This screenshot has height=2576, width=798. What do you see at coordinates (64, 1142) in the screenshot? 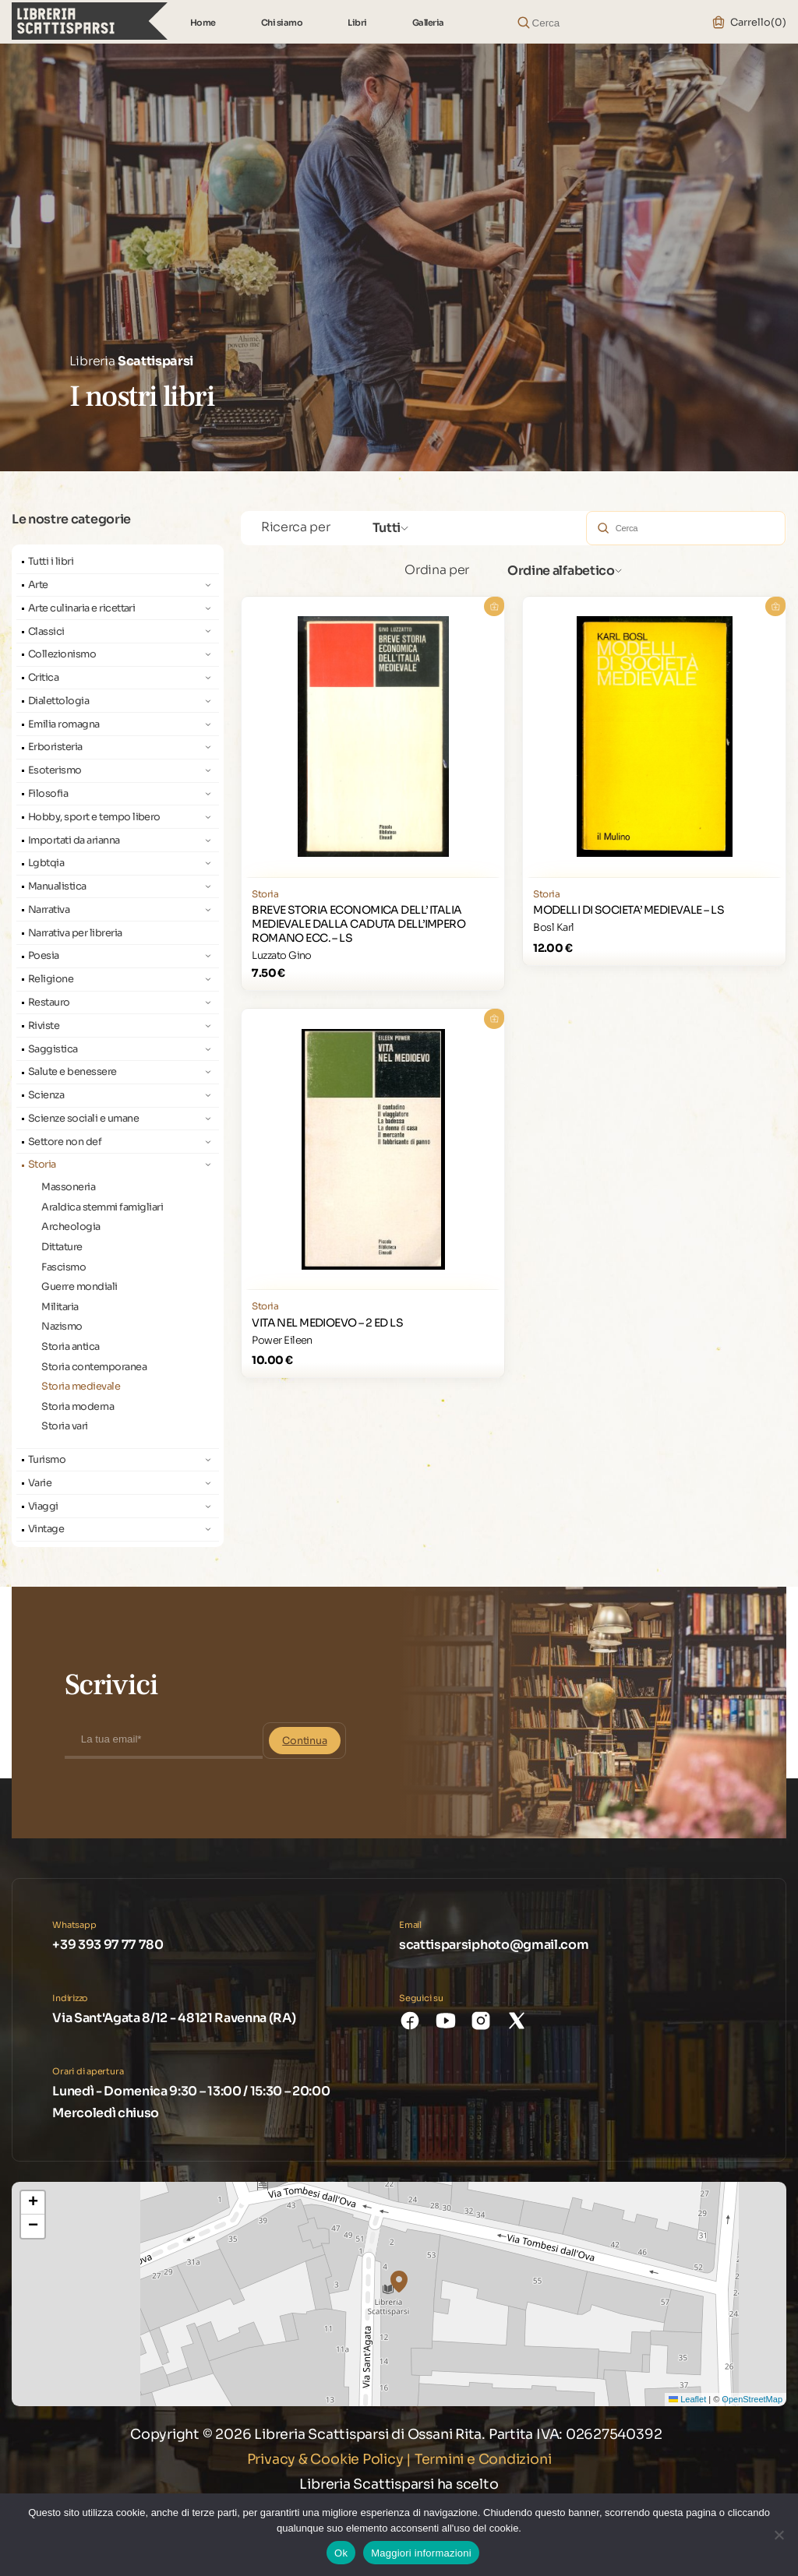
I see `Settore non def` at bounding box center [64, 1142].